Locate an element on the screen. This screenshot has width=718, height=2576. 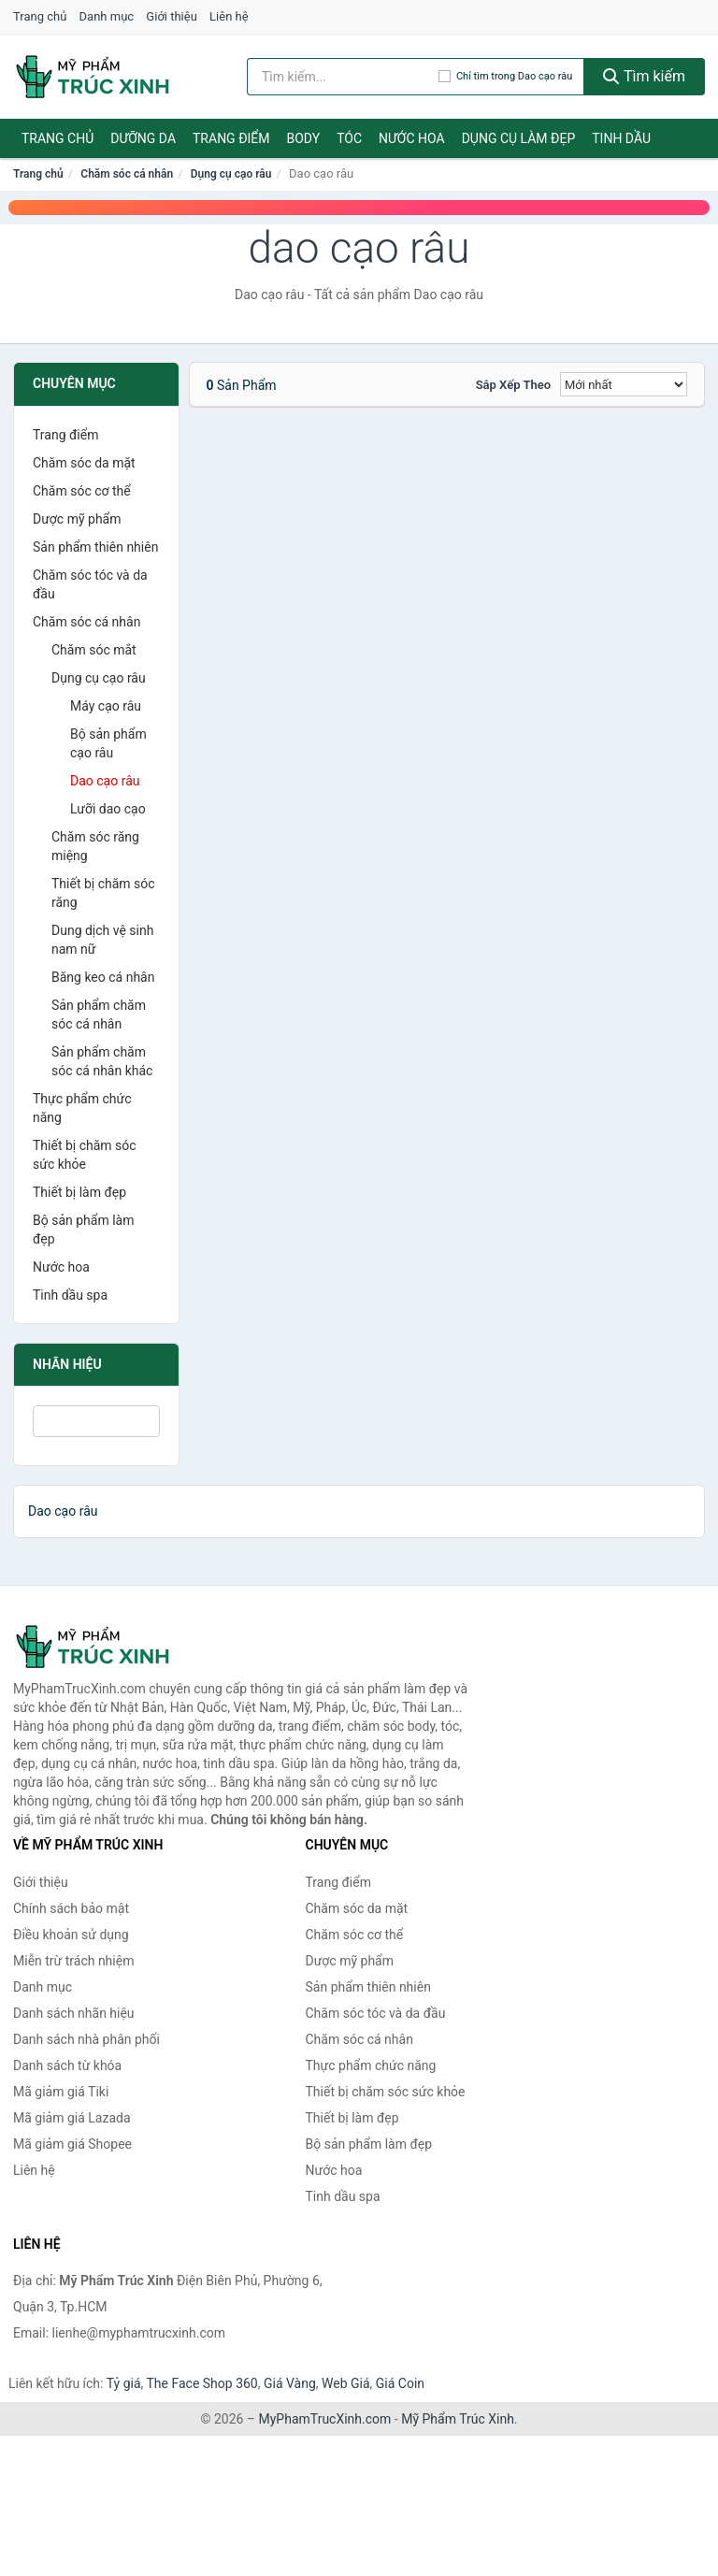
Dung dịch vệ sinh nam nữ is located at coordinates (102, 940).